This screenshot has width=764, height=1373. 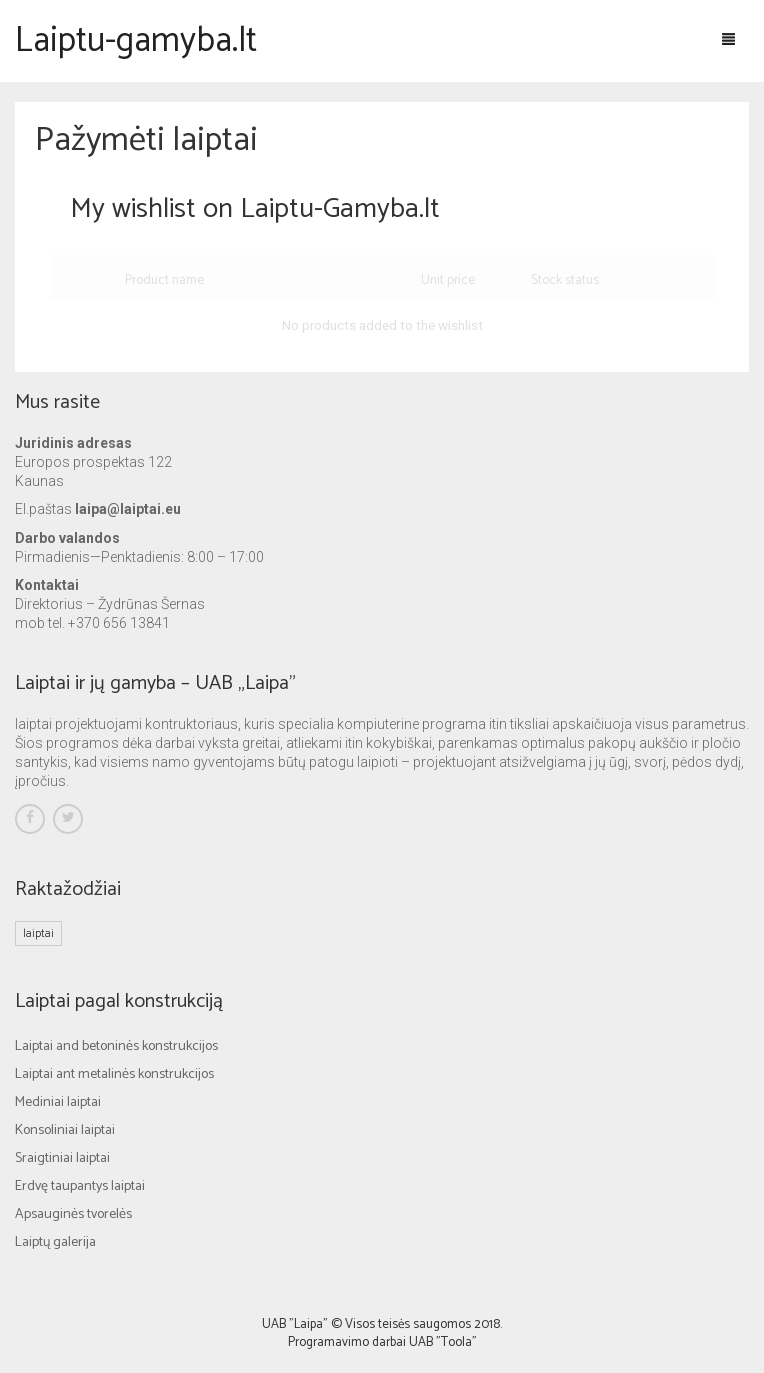 I want to click on laiptai [laiptai (1 elementas)], so click(x=38, y=933).